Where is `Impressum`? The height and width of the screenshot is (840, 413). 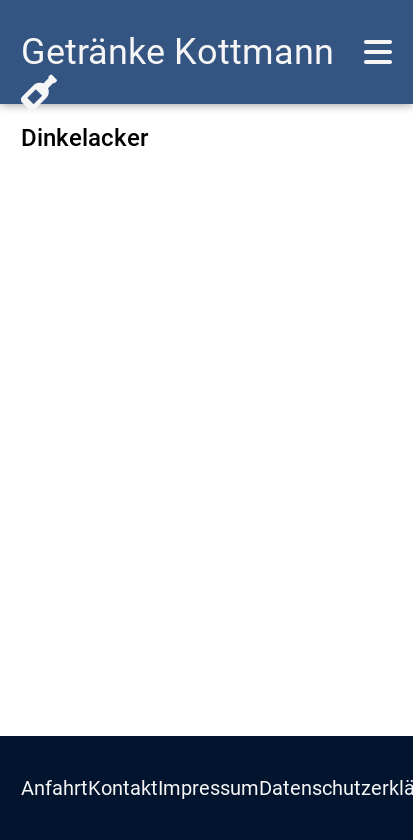 Impressum is located at coordinates (208, 788).